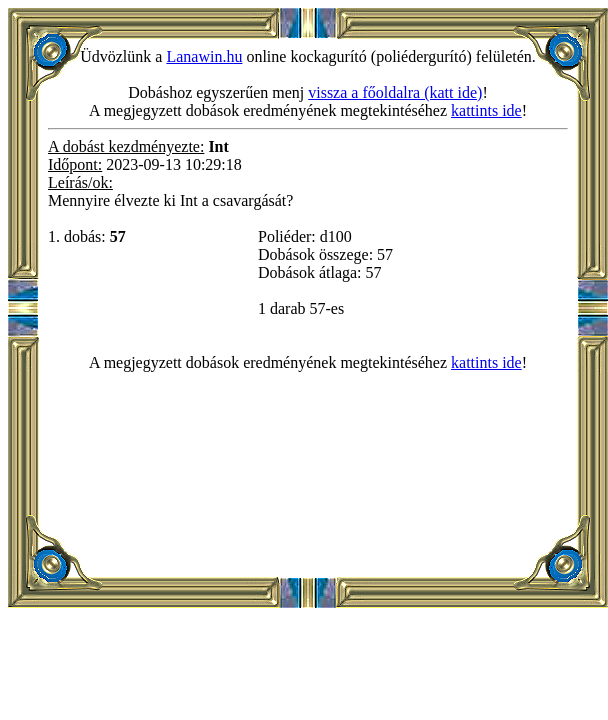 The width and height of the screenshot is (608, 720). I want to click on Lanawin.hu, so click(204, 56).